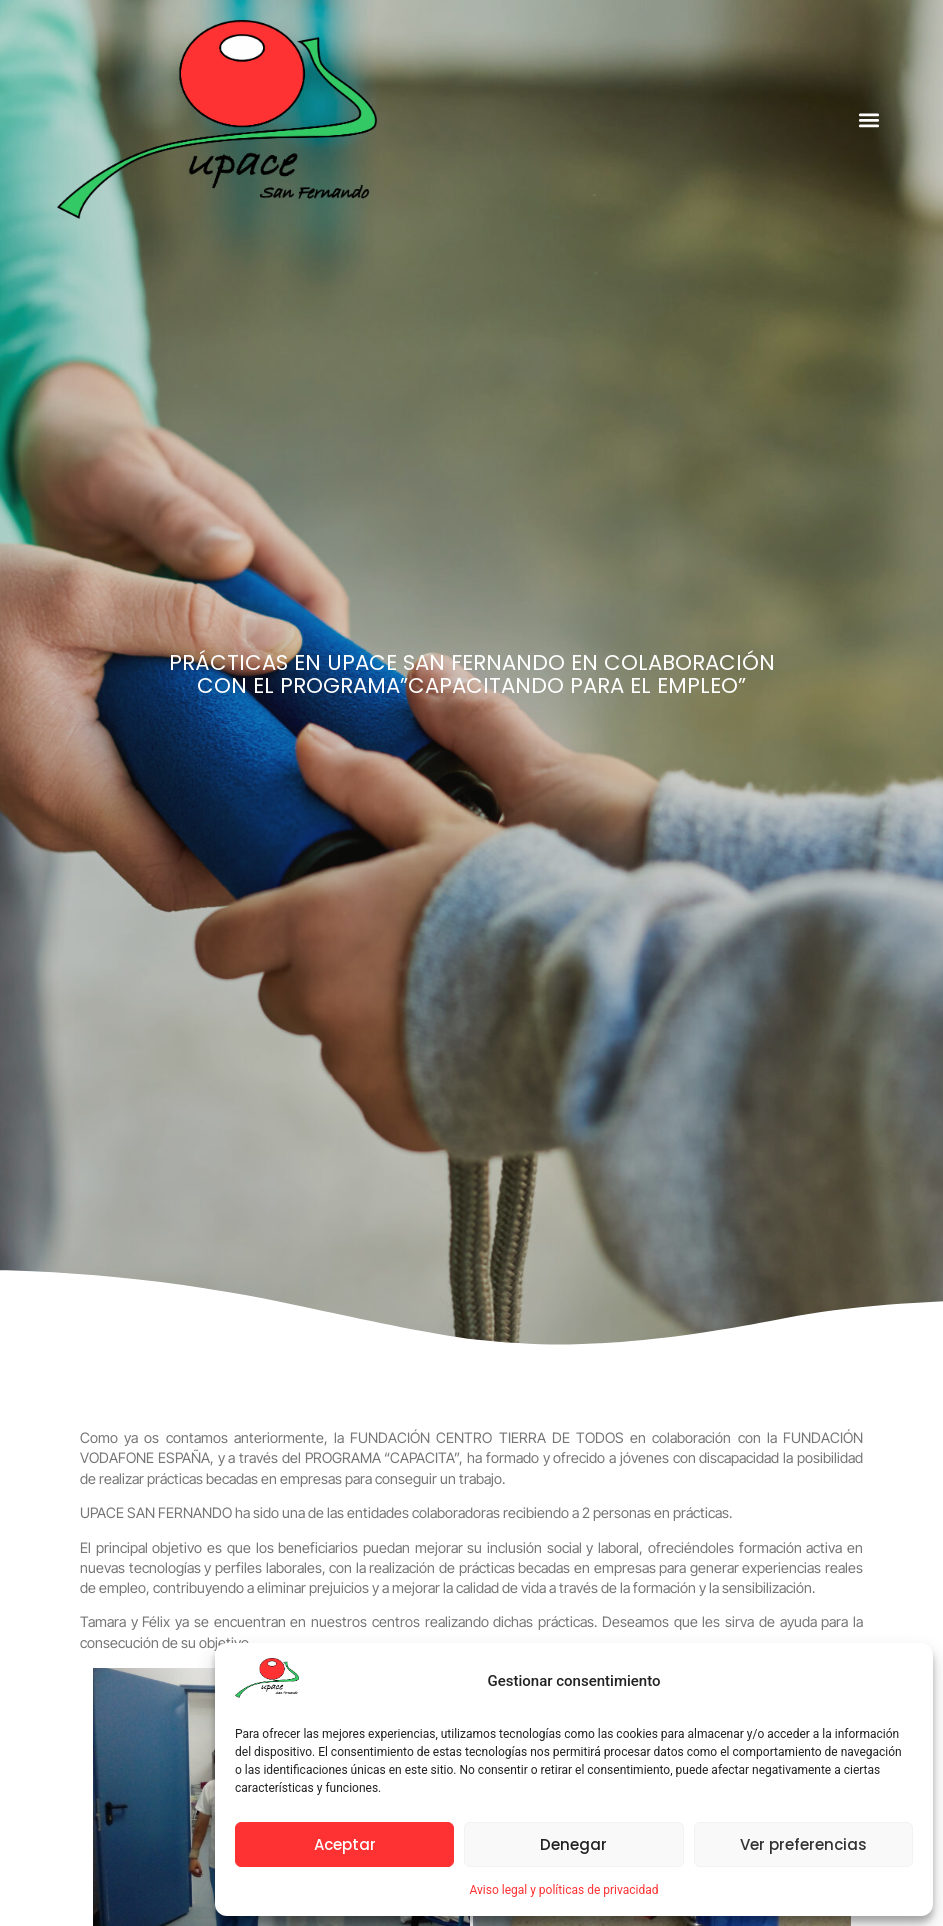  What do you see at coordinates (345, 1844) in the screenshot?
I see `Aceptar` at bounding box center [345, 1844].